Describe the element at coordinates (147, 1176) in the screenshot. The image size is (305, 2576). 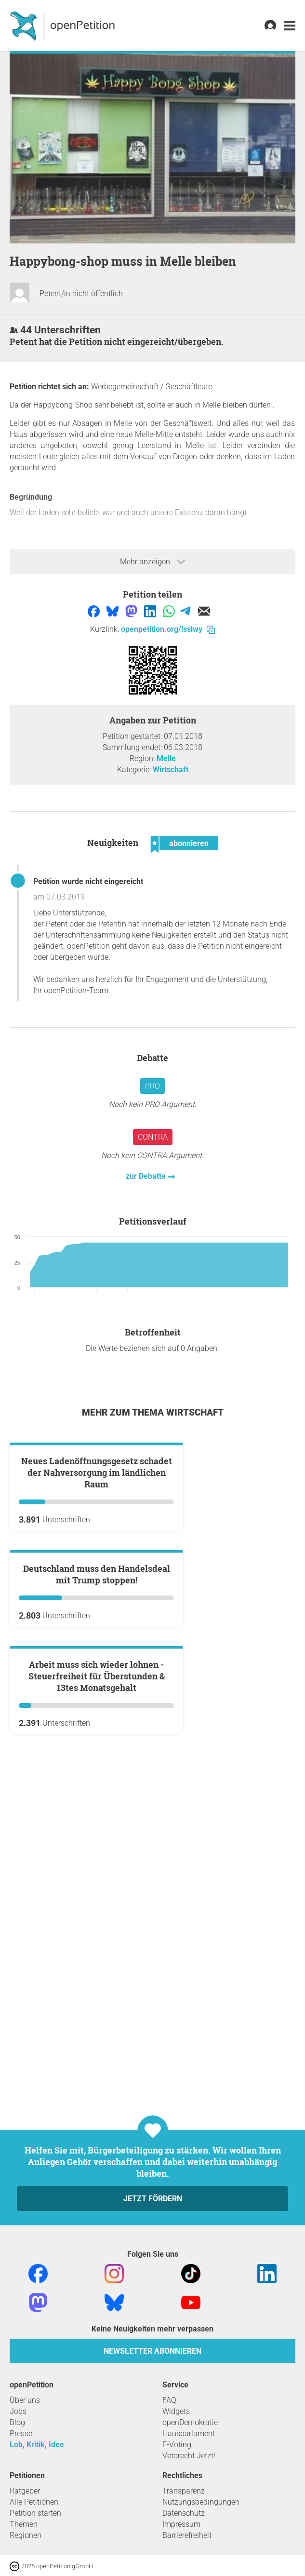
I see `zur Debatte` at that location.